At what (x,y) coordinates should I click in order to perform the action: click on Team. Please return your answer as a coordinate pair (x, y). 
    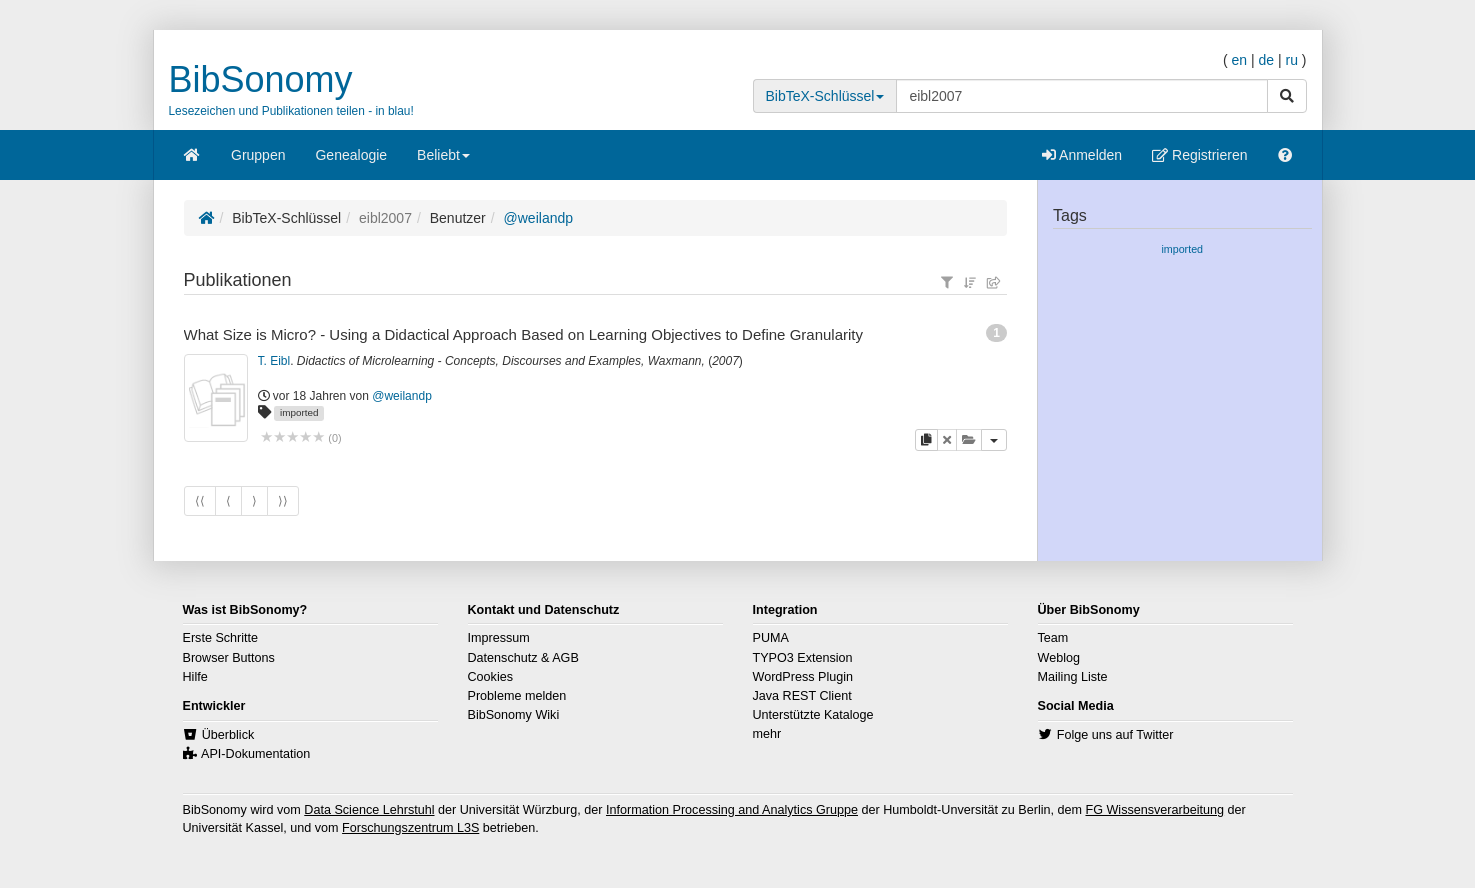
    Looking at the image, I should click on (1053, 638).